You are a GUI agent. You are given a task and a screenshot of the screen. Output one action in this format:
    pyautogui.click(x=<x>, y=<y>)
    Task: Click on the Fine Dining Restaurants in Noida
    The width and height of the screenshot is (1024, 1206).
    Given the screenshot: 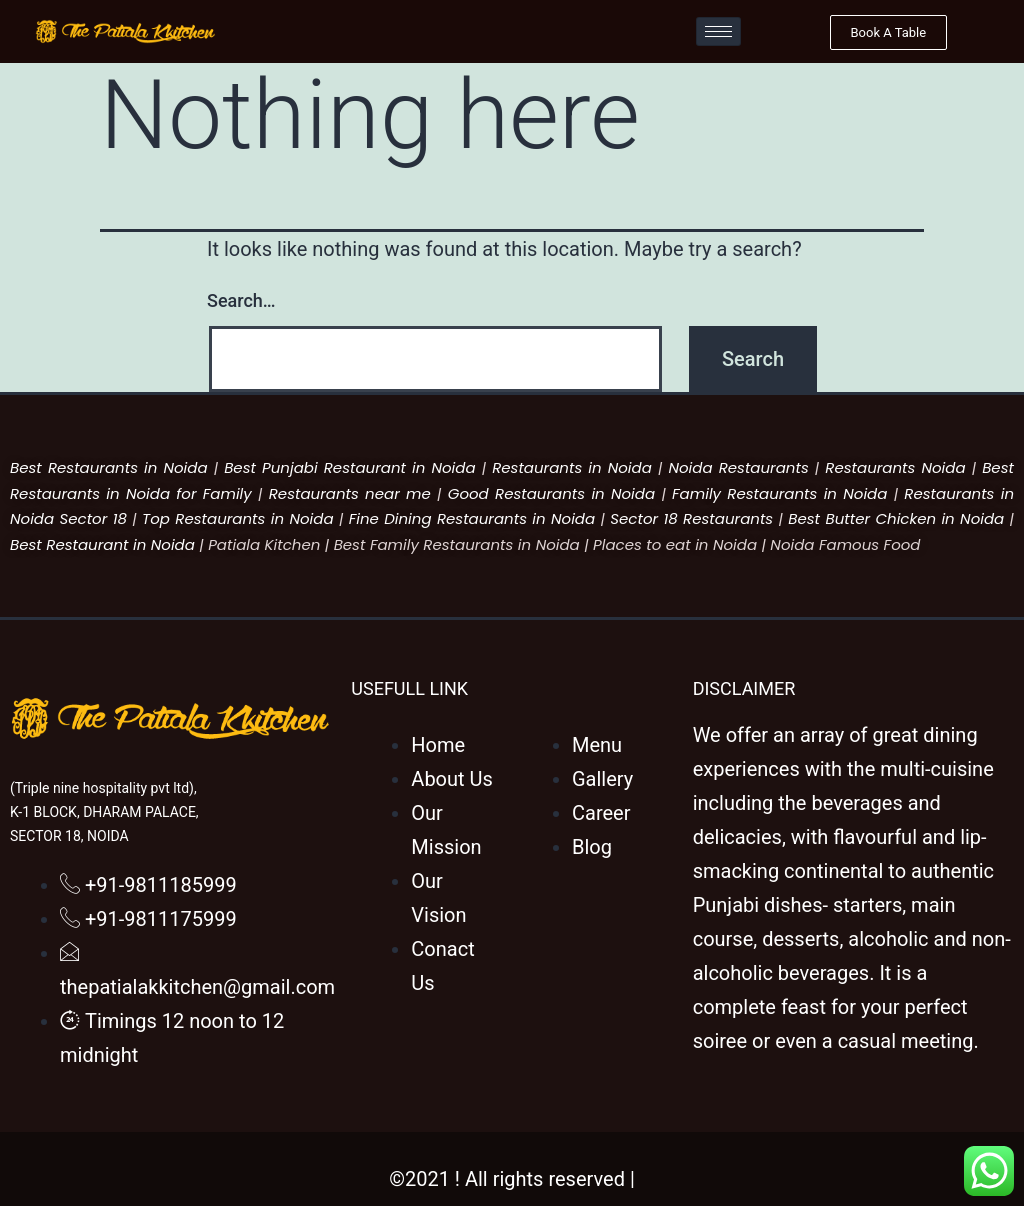 What is the action you would take?
    pyautogui.click(x=472, y=518)
    